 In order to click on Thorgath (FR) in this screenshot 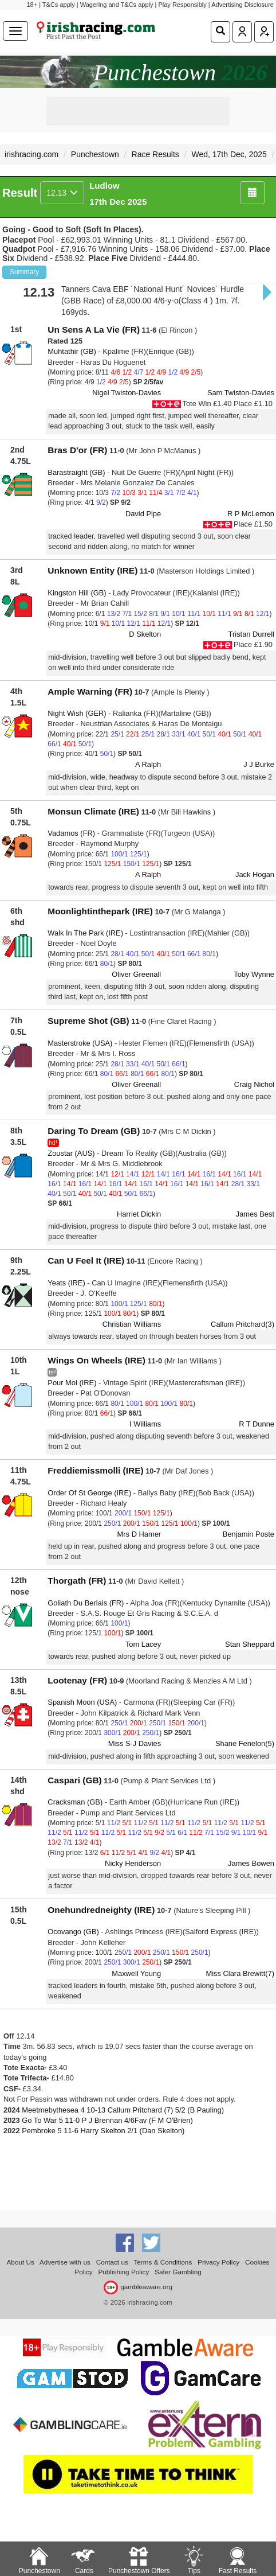, I will do `click(77, 1580)`.